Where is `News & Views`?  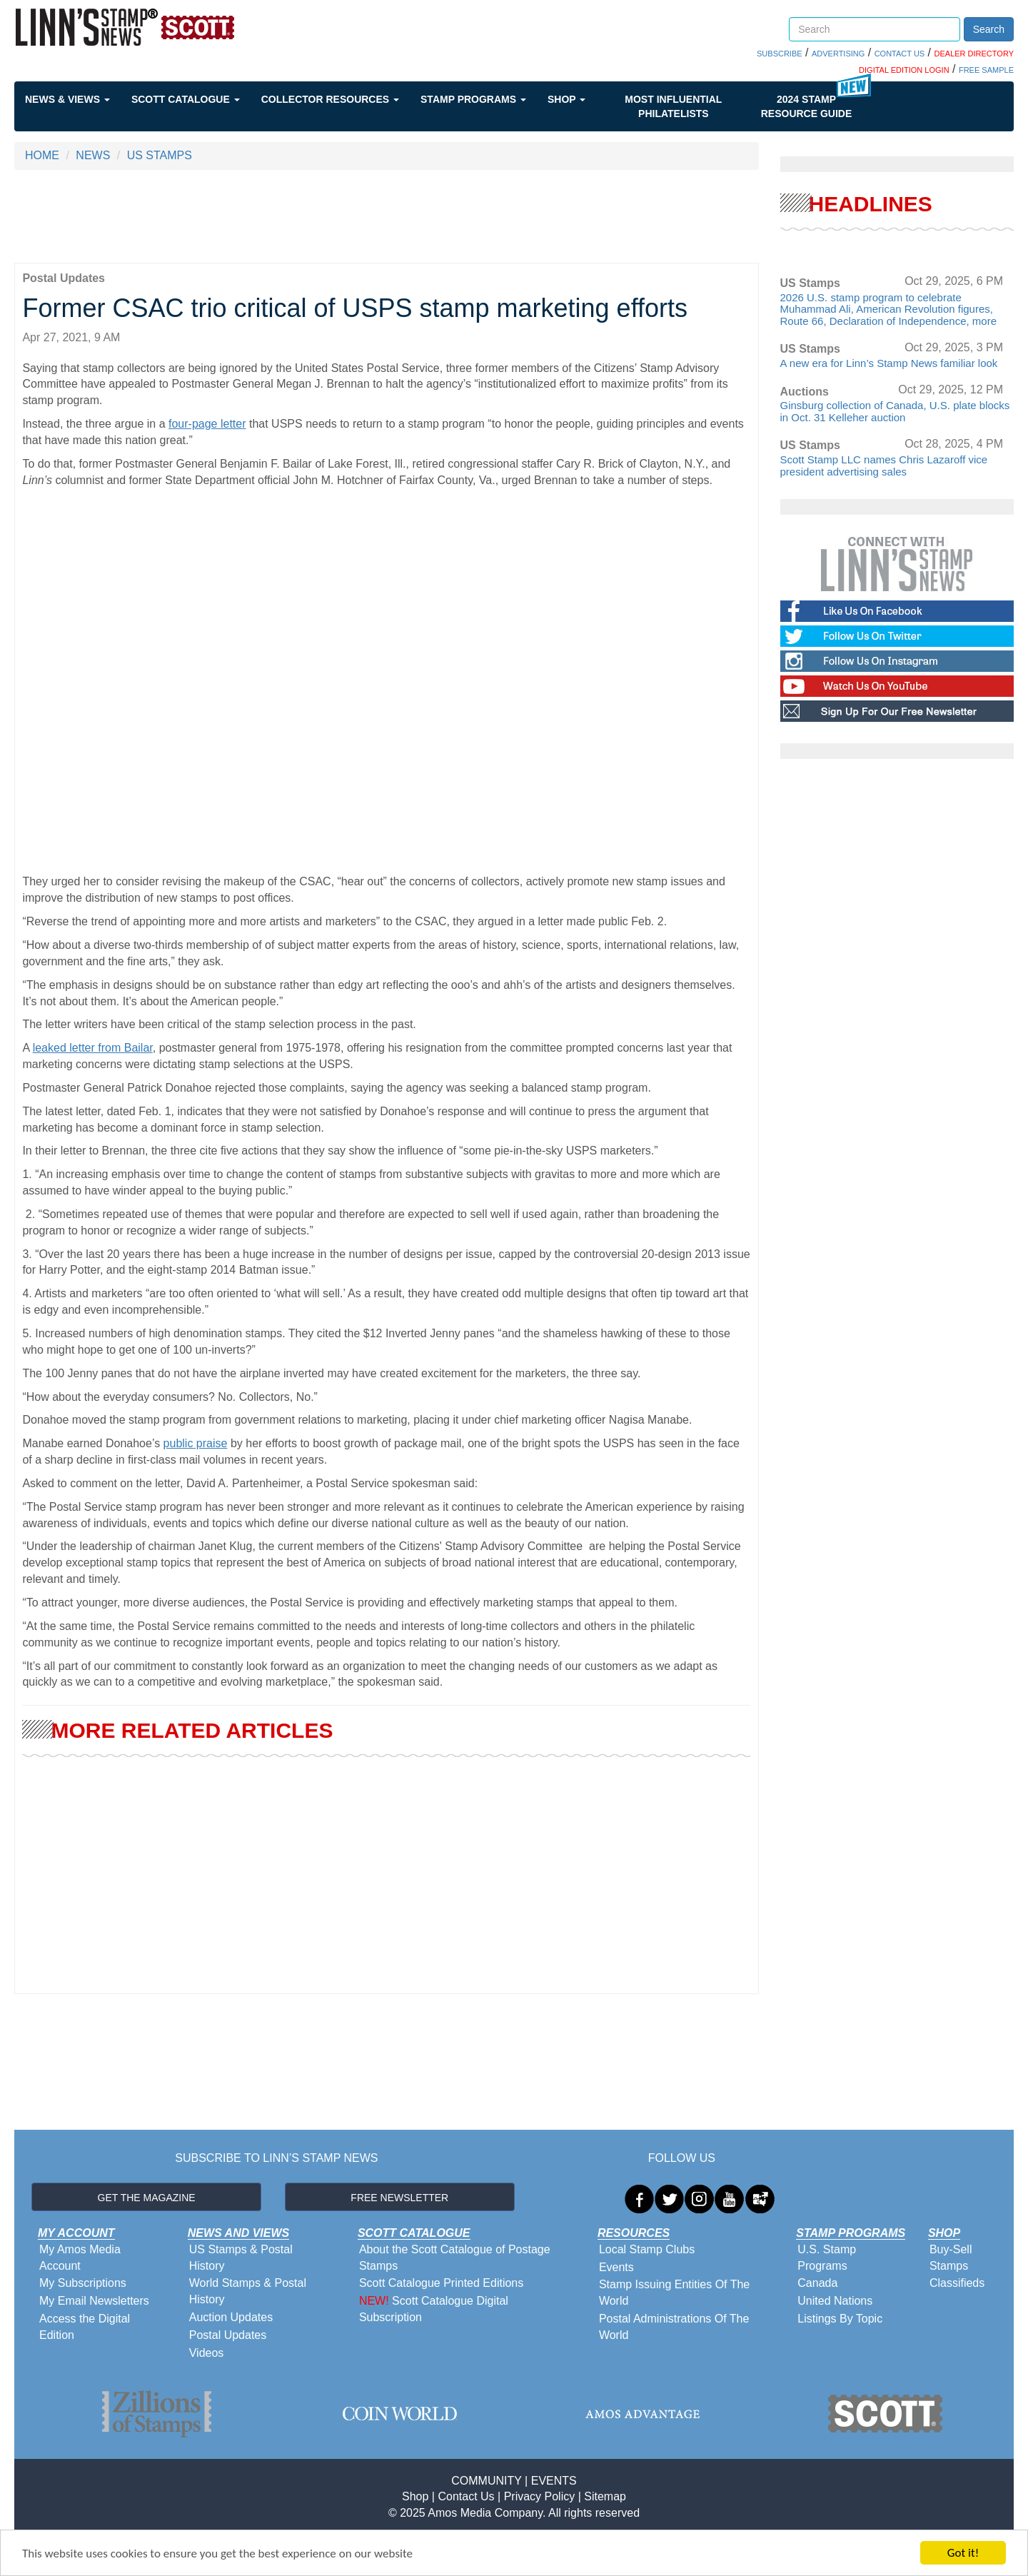
News & Views is located at coordinates (67, 99).